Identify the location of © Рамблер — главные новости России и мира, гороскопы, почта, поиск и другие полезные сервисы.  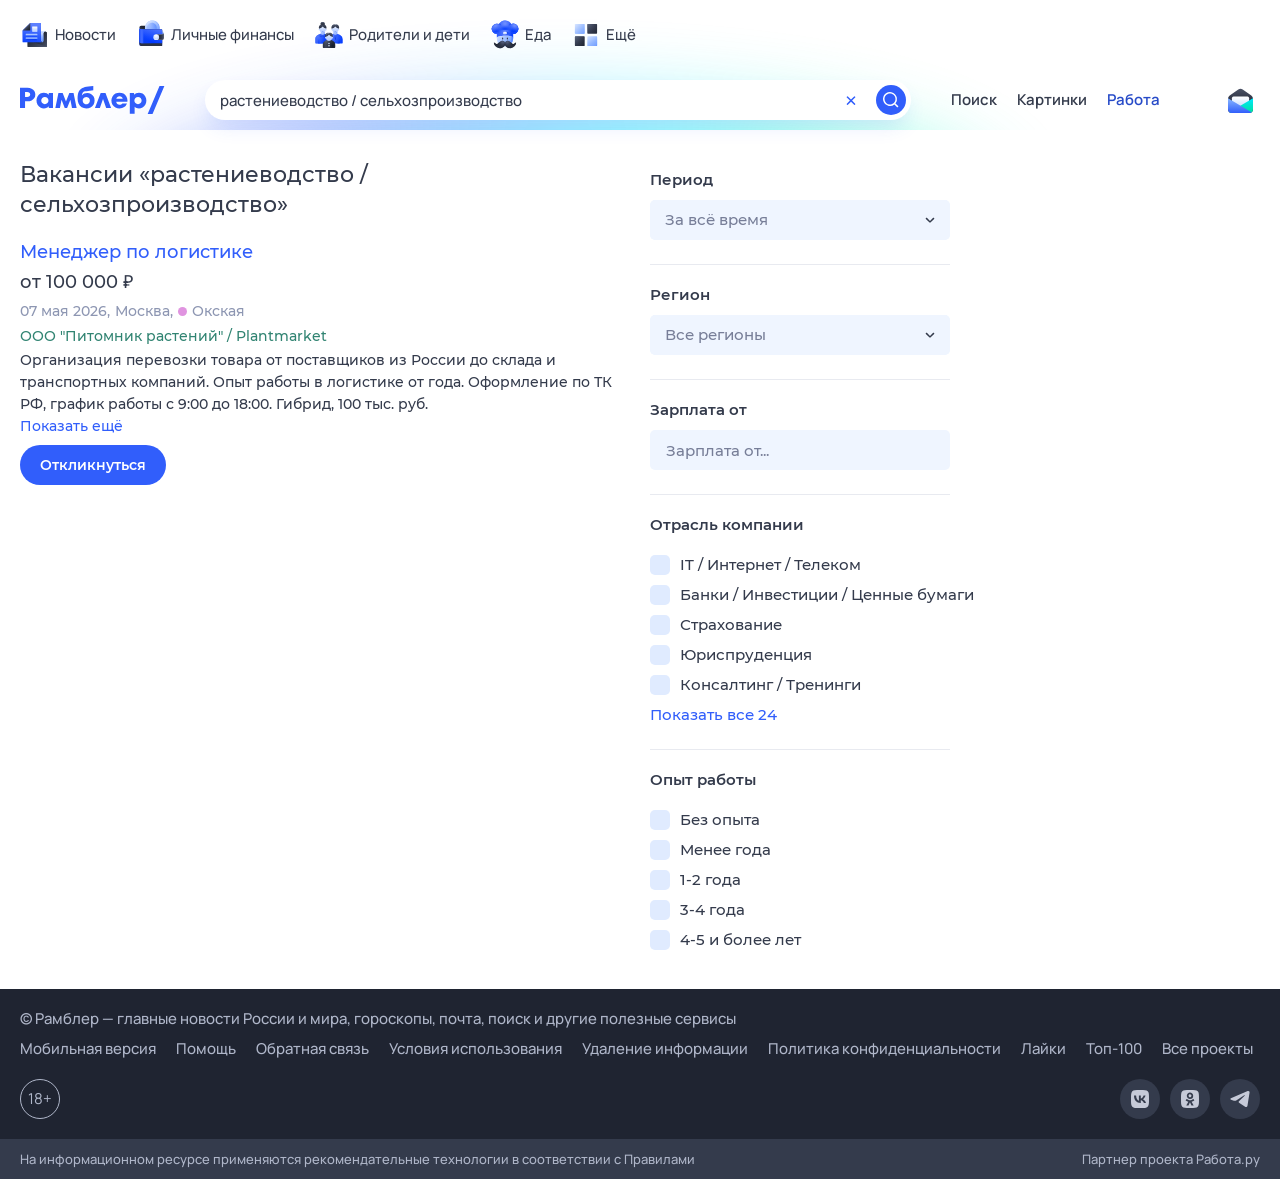
(378, 1018).